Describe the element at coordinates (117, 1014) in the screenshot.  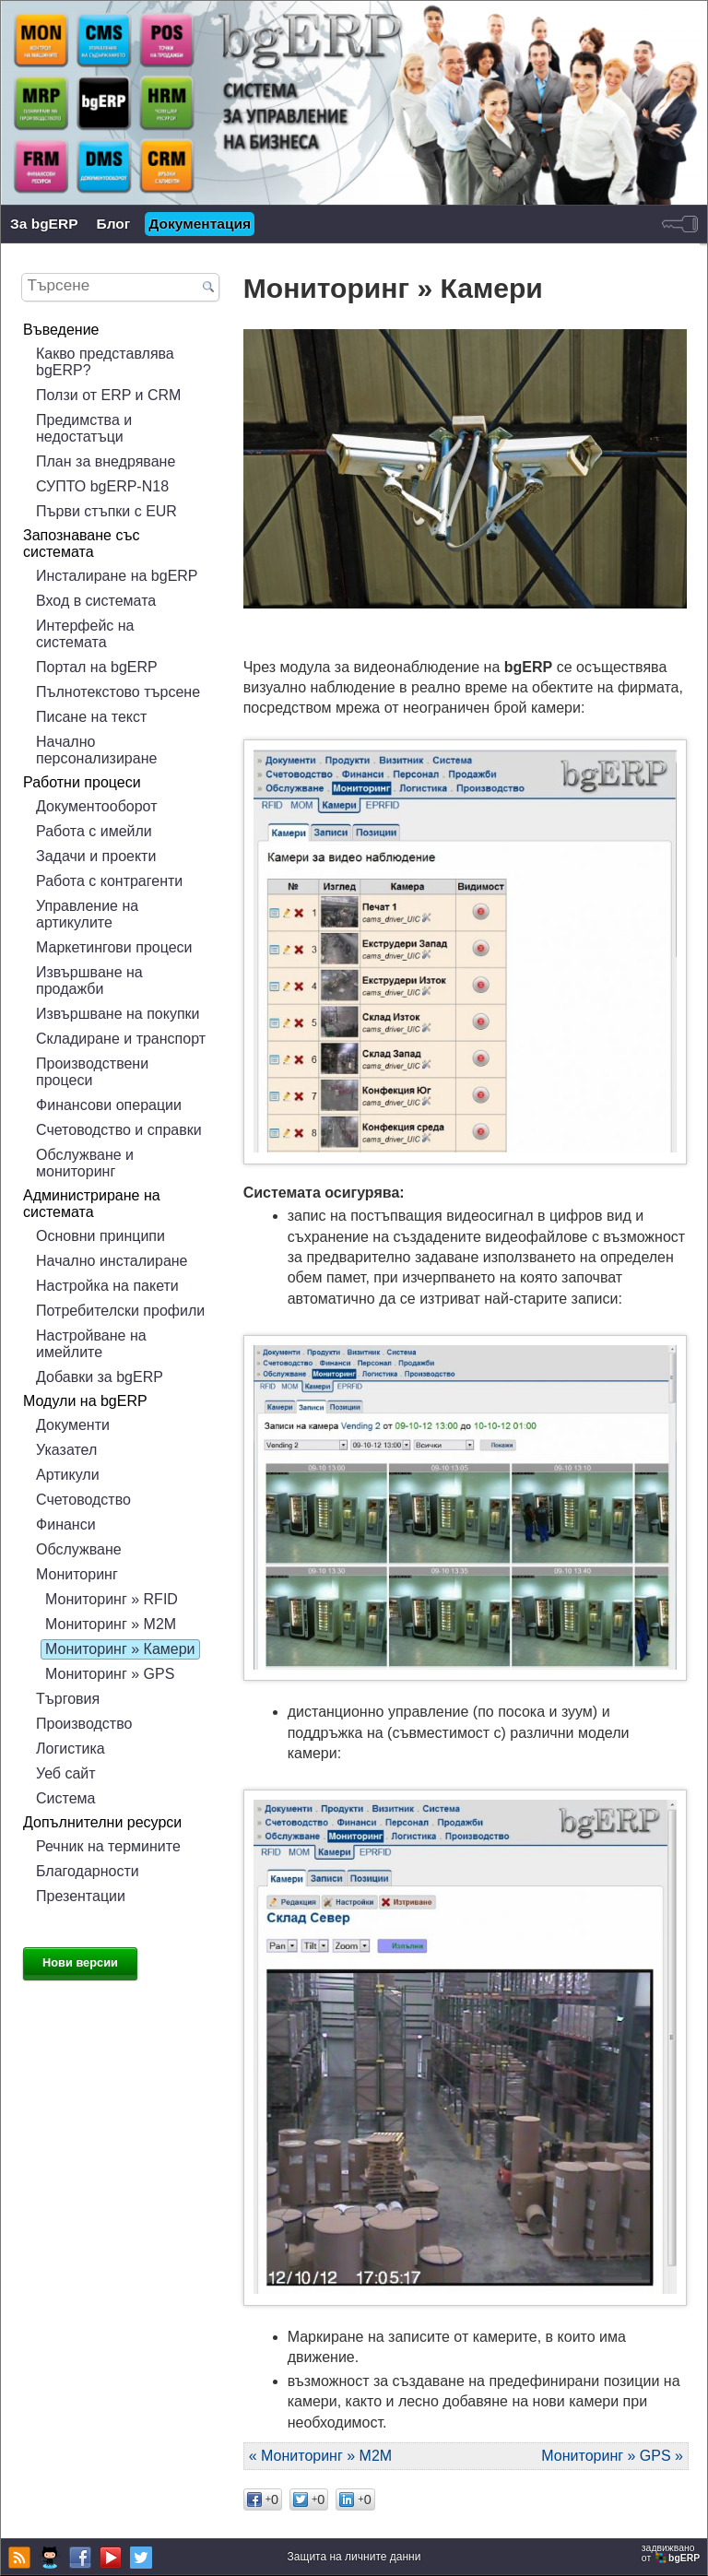
I see `Извършване на покупки` at that location.